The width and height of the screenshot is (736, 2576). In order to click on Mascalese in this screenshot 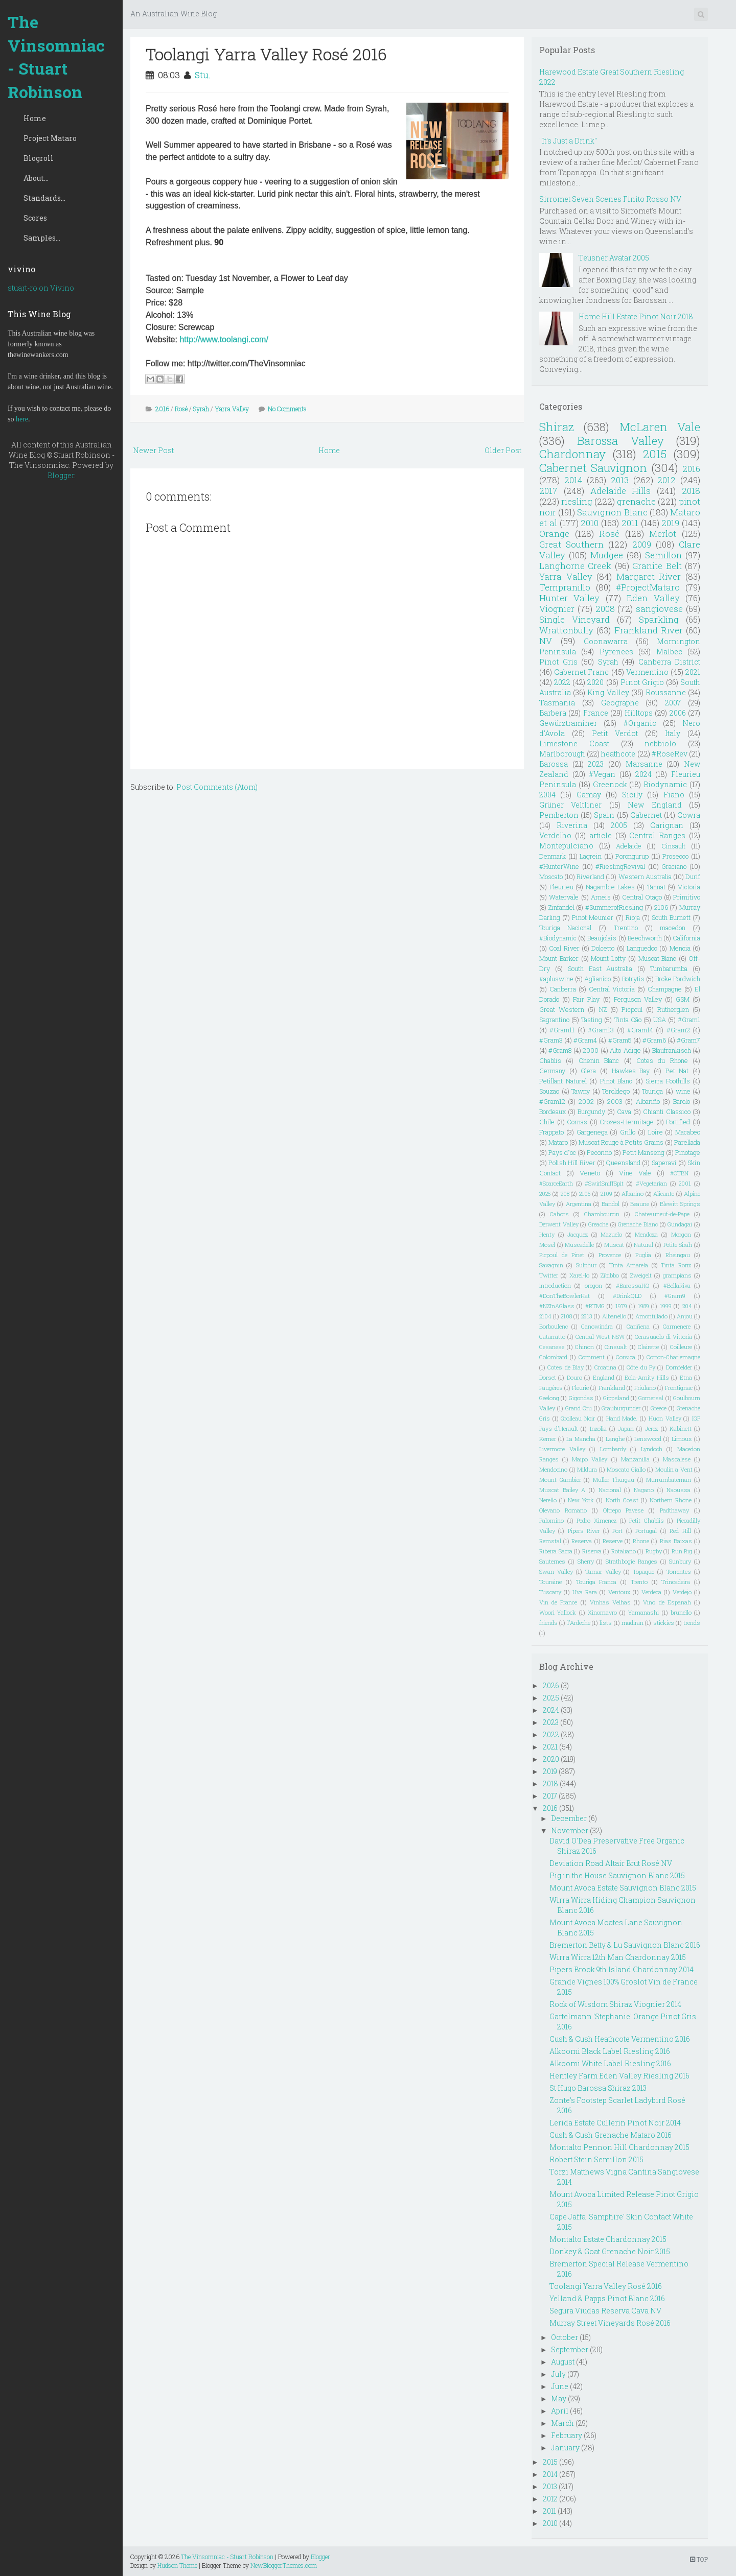, I will do `click(677, 1459)`.